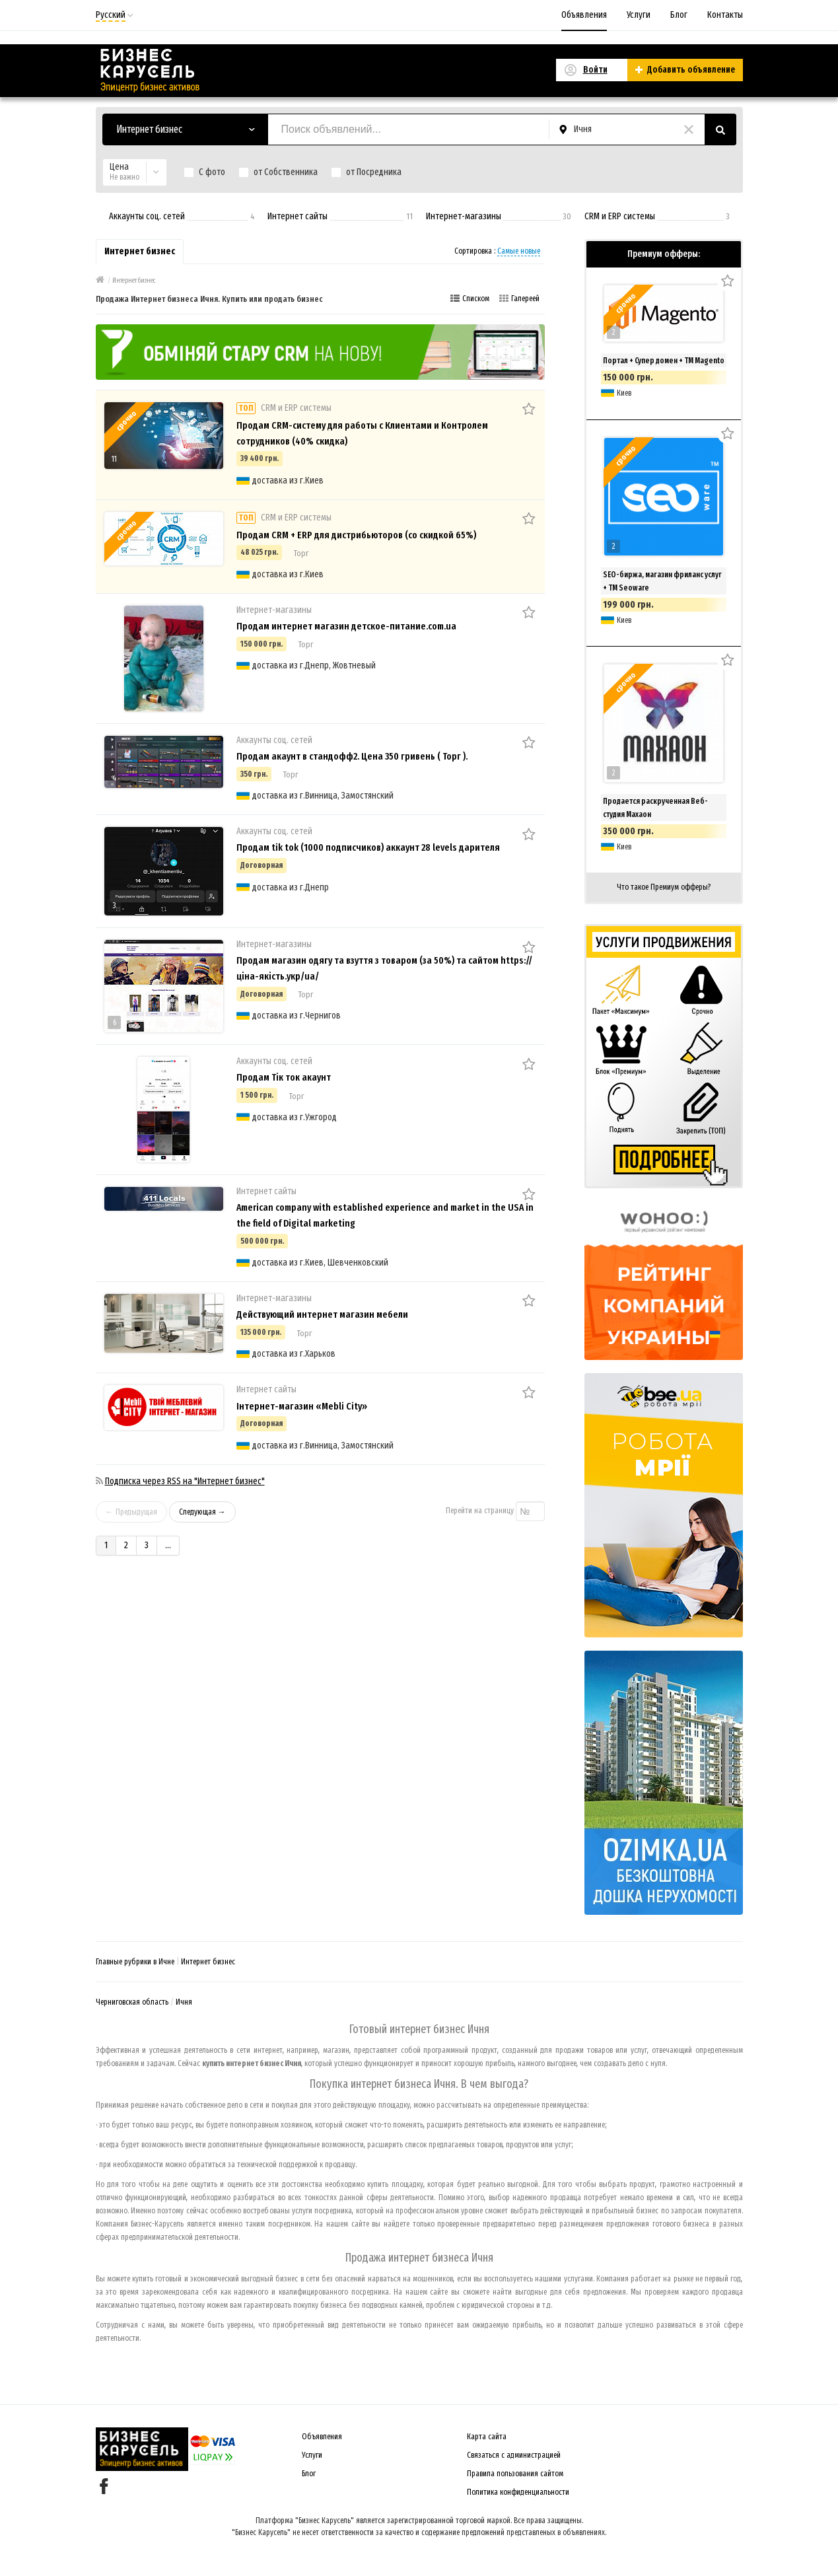  Describe the element at coordinates (514, 2455) in the screenshot. I see `Связаться с администрацией` at that location.